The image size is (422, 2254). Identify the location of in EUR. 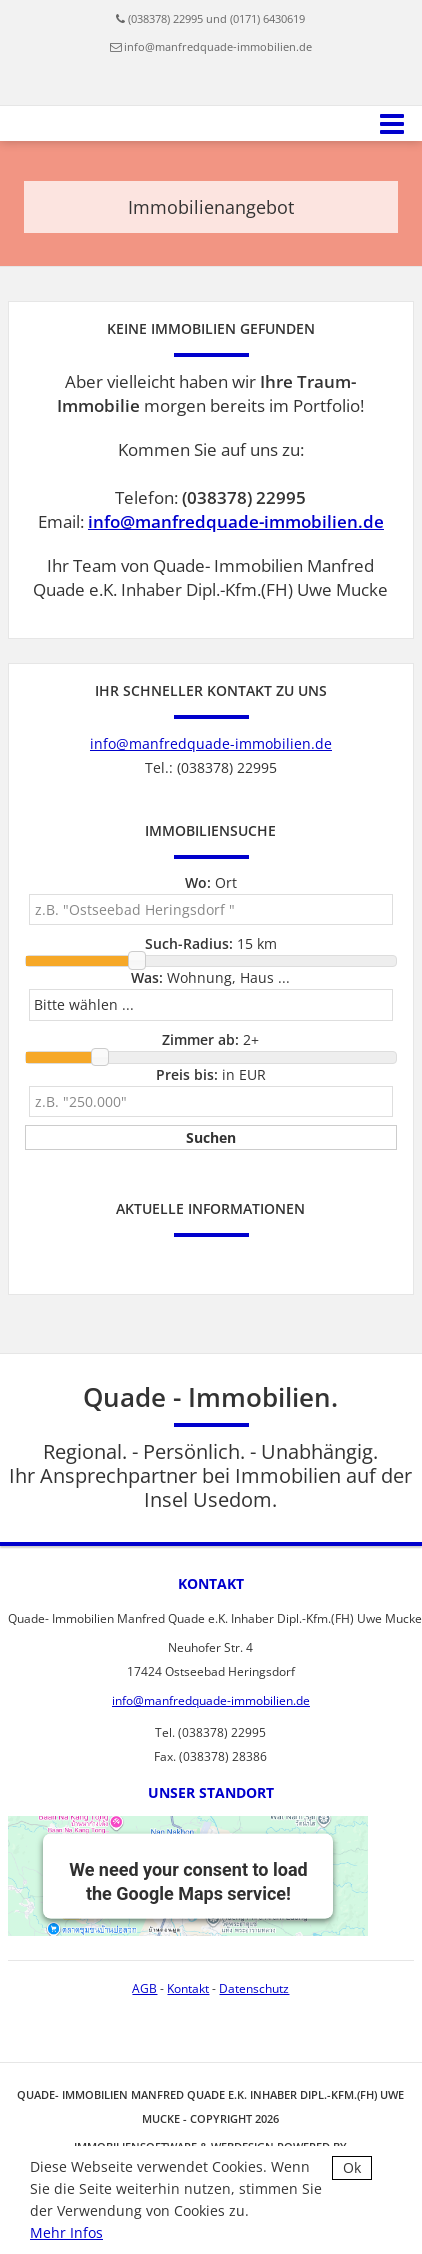
(211, 1074).